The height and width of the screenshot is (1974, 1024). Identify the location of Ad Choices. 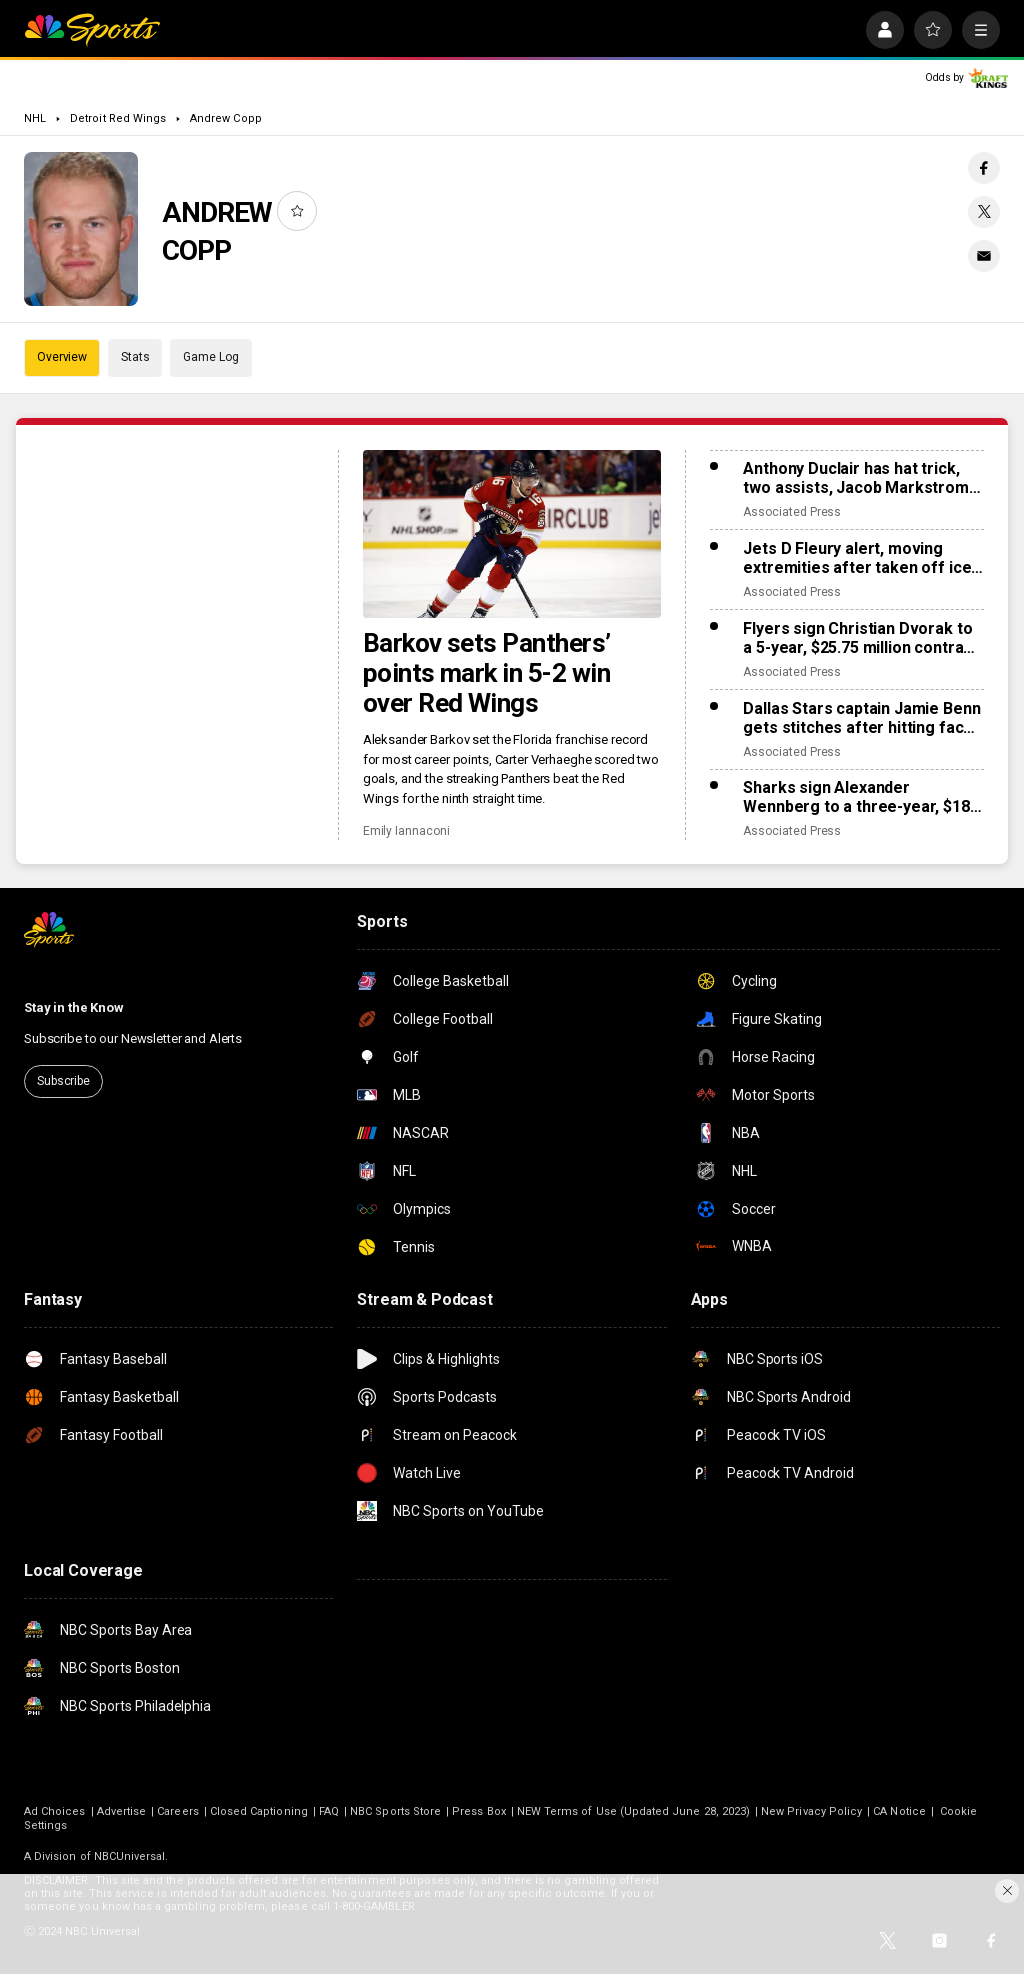
(55, 1811).